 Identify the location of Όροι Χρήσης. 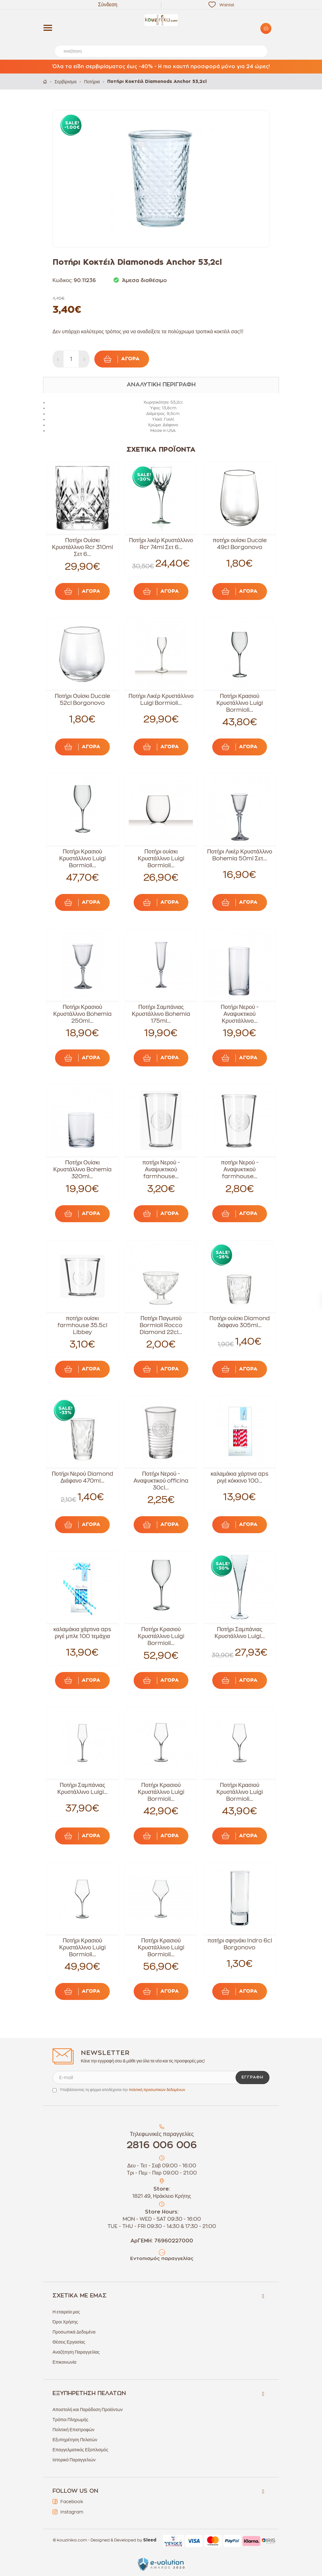
(65, 2322).